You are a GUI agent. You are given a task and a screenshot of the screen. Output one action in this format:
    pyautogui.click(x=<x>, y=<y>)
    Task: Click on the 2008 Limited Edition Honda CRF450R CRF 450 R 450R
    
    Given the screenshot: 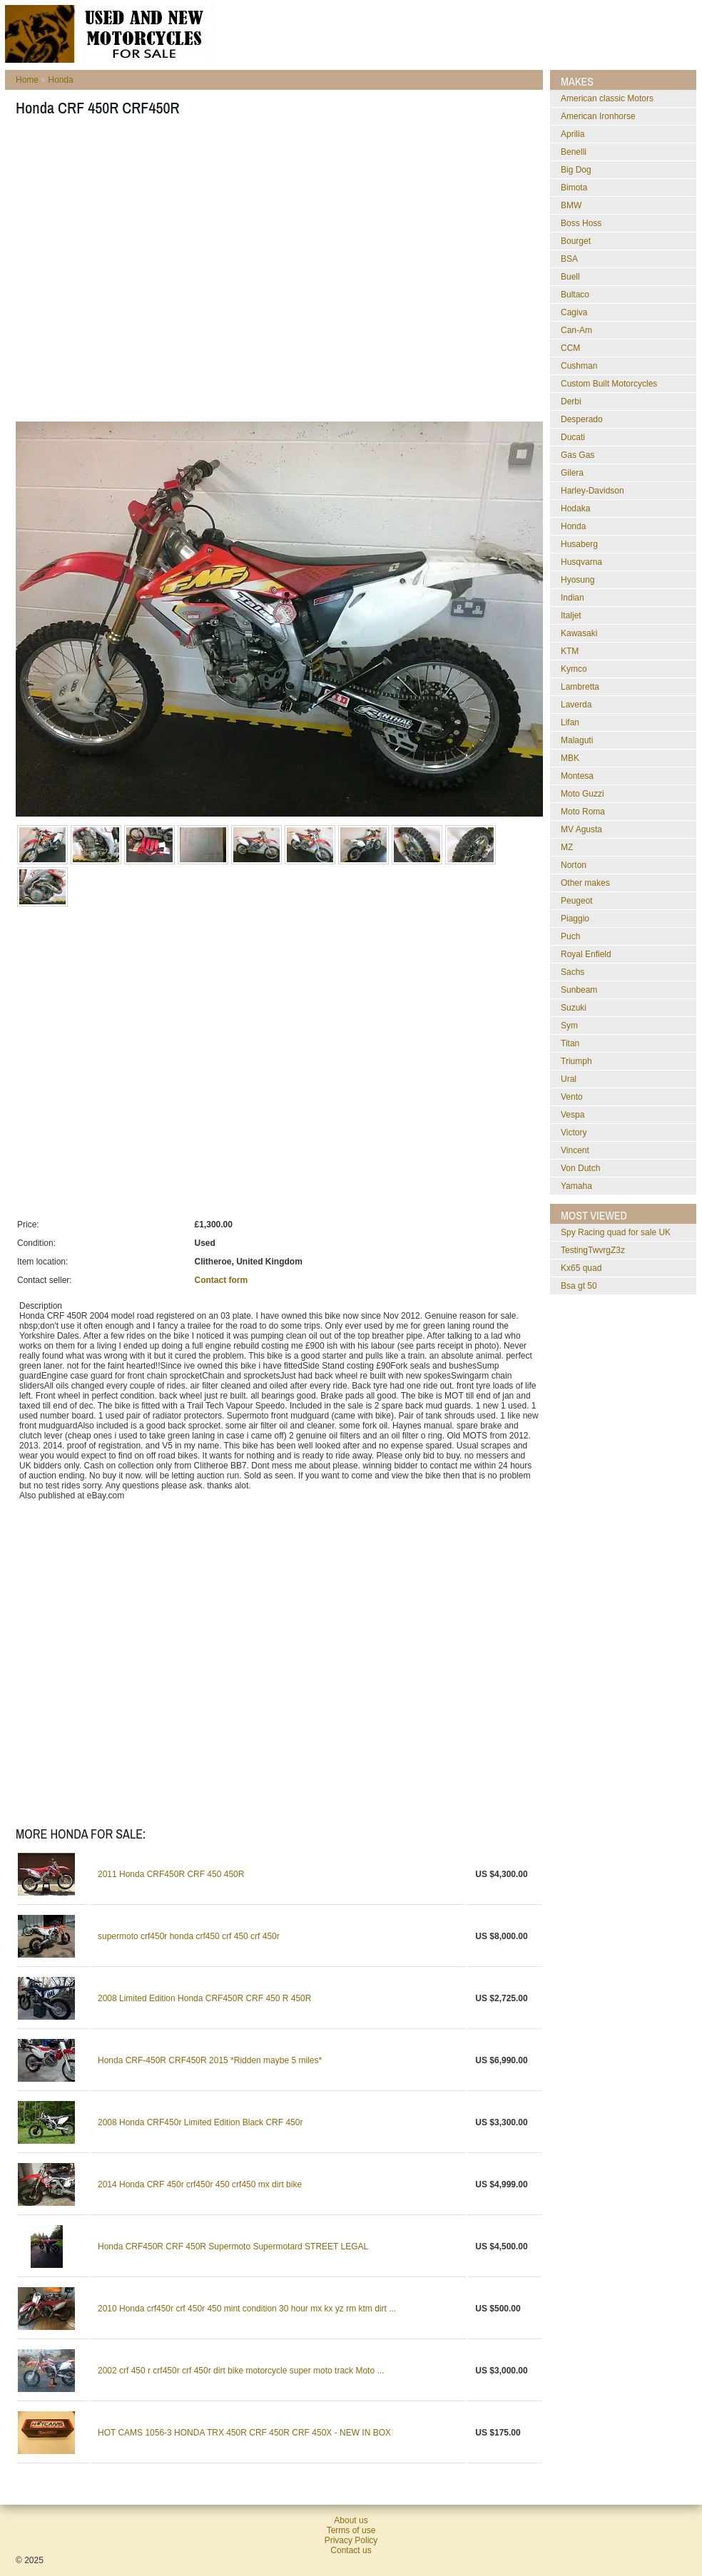 What is the action you would take?
    pyautogui.click(x=205, y=1998)
    